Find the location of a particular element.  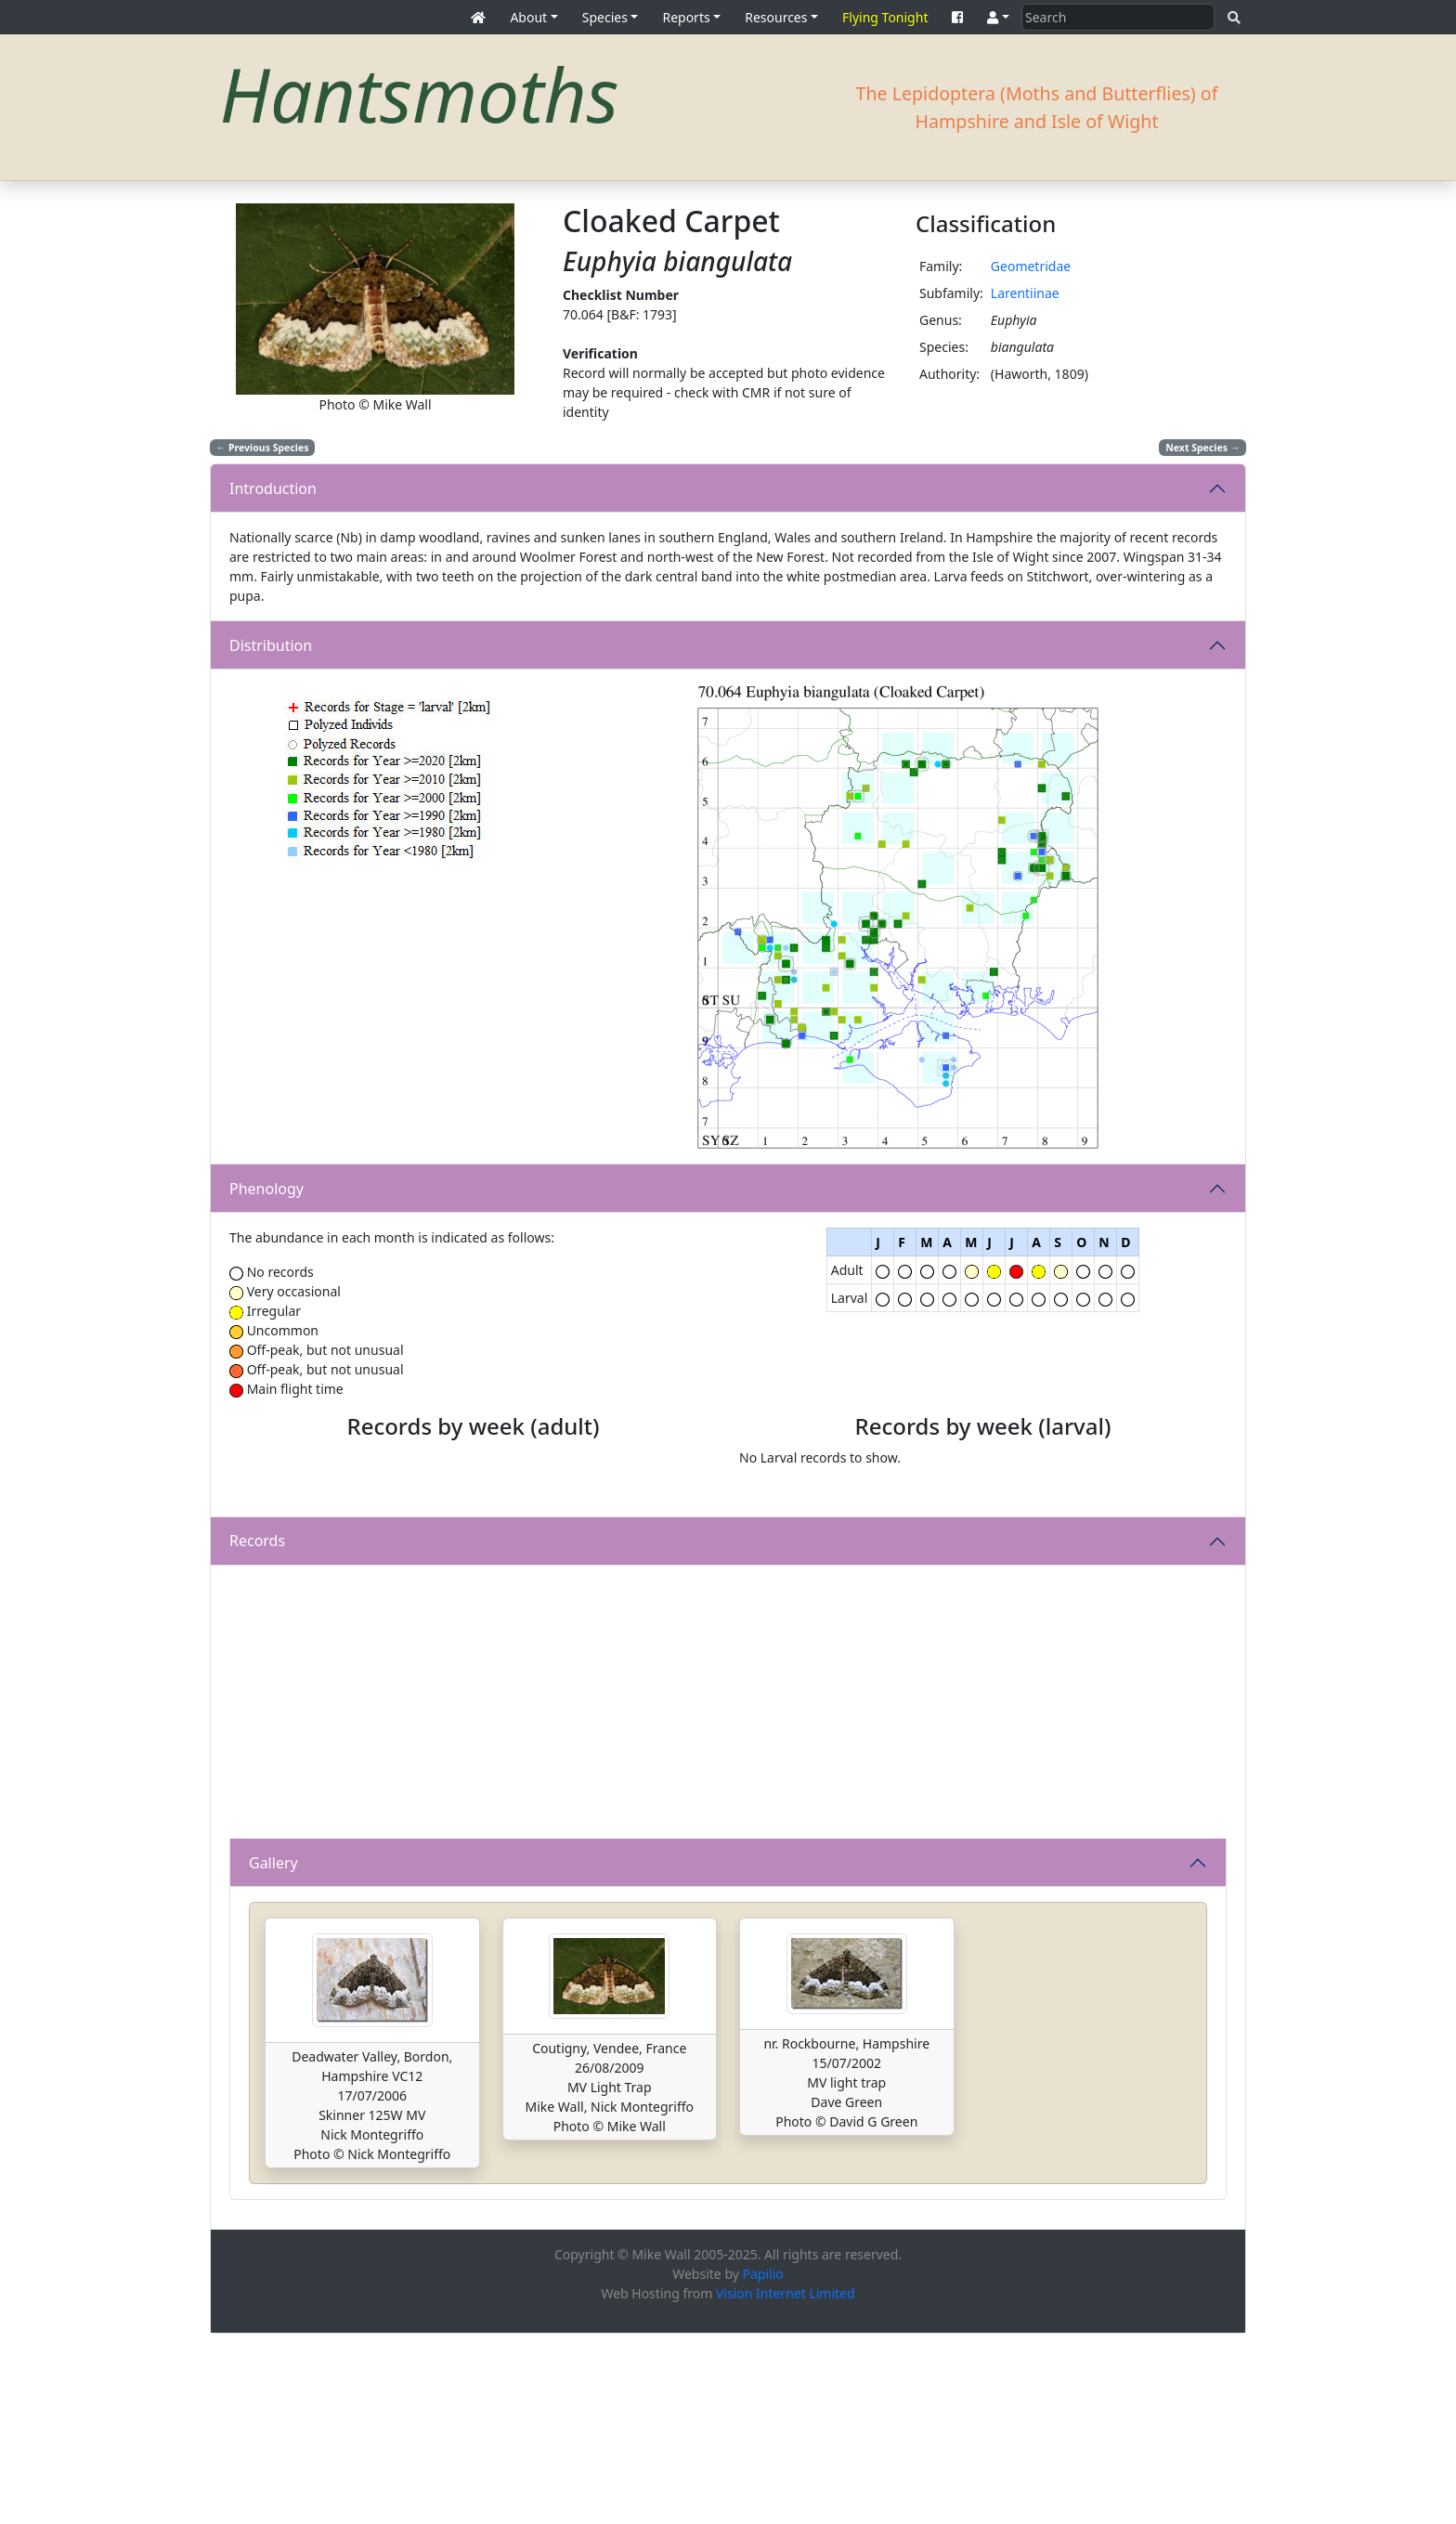

Next Species is located at coordinates (1202, 447).